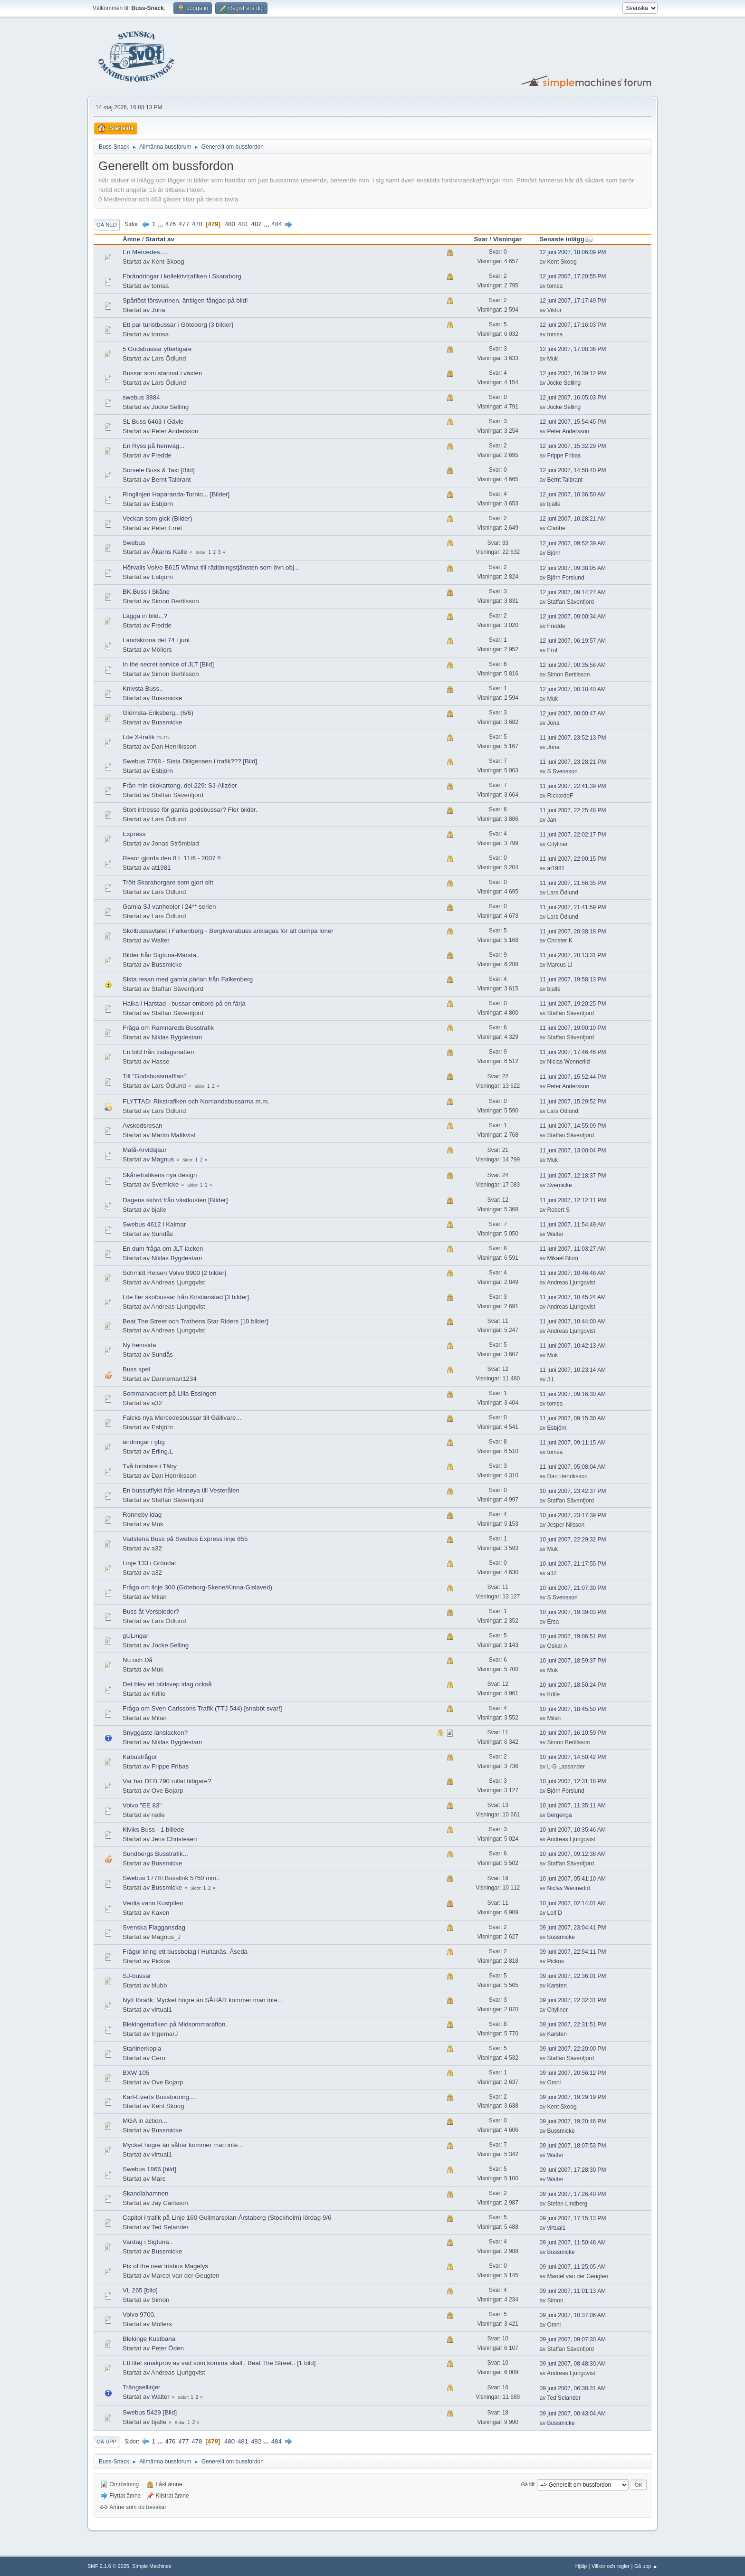 Image resolution: width=745 pixels, height=2576 pixels. What do you see at coordinates (573, 1345) in the screenshot?
I see `11 juni 2007, 10:42:13 AM` at bounding box center [573, 1345].